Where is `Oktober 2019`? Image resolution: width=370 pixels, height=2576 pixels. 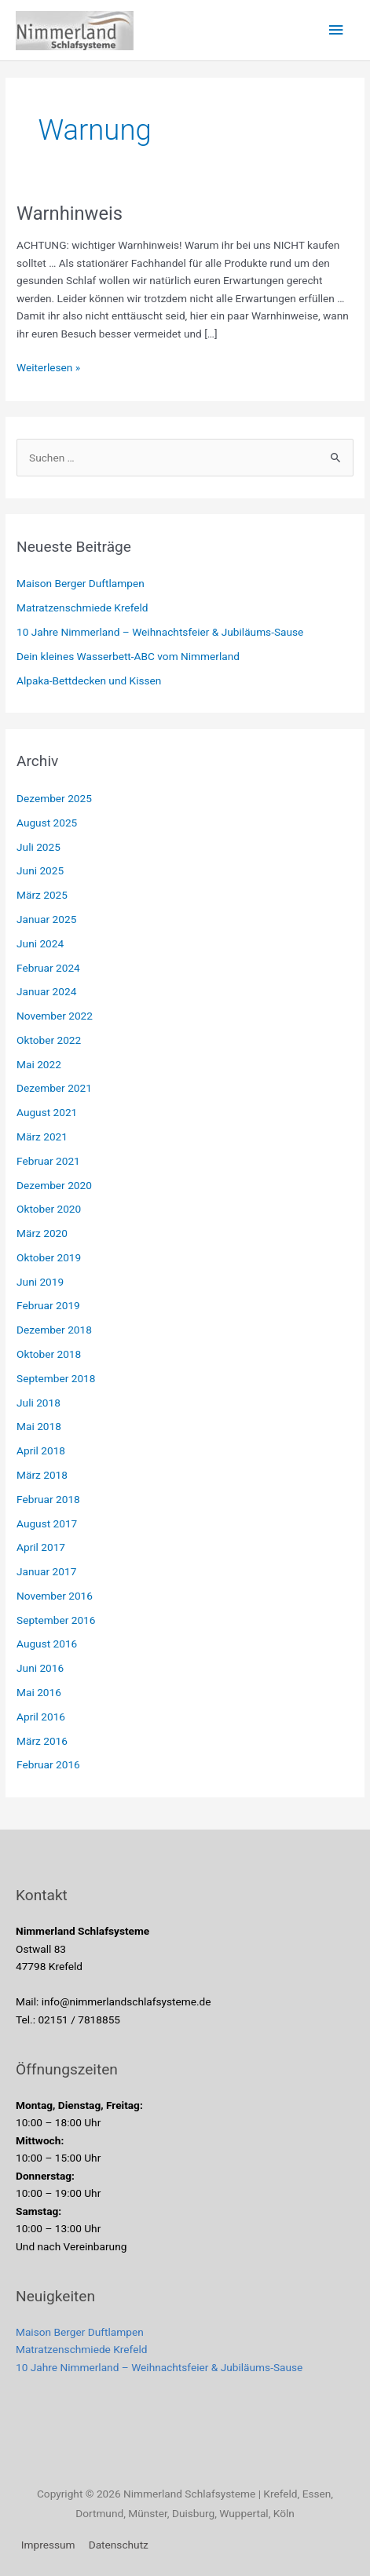
Oktober 2019 is located at coordinates (48, 1257).